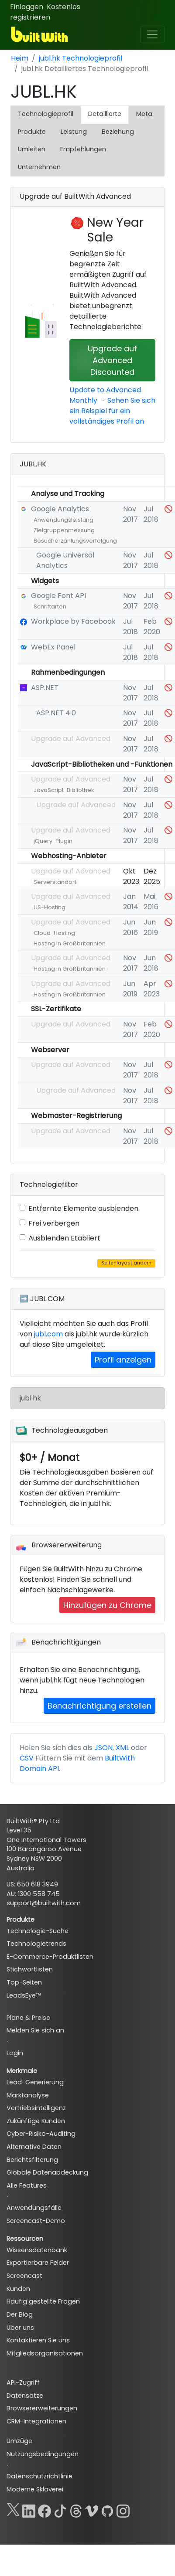 The width and height of the screenshot is (175, 2576). Describe the element at coordinates (20, 2314) in the screenshot. I see `Der Blog` at that location.